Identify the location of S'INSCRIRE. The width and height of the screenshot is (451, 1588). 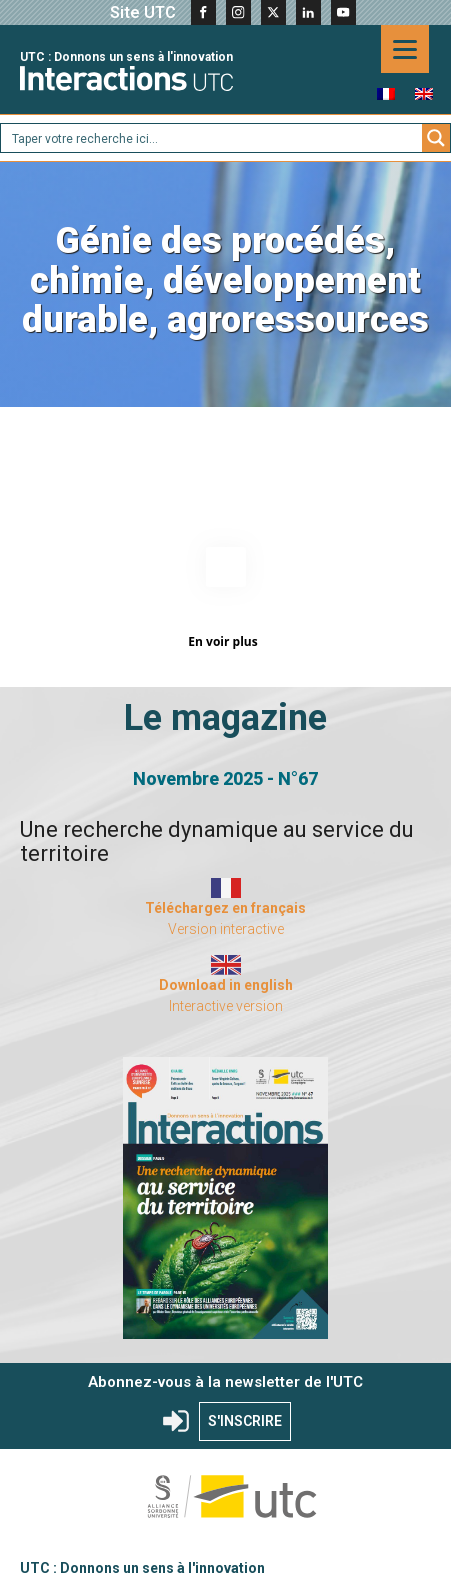
(245, 1415).